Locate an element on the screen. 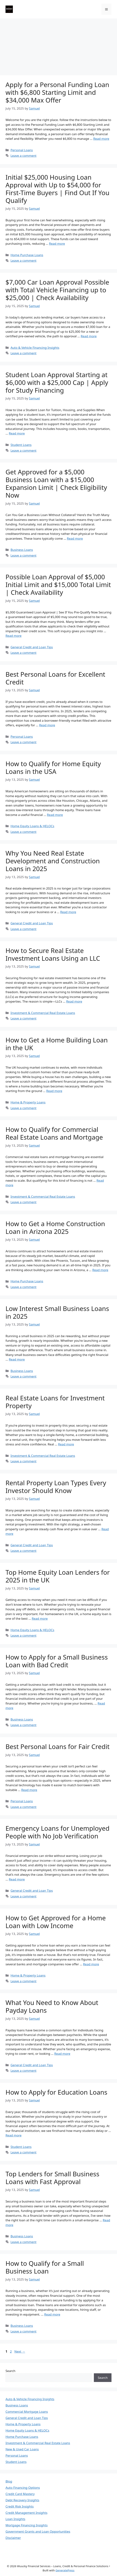 Image resolution: width=117 pixels, height=2576 pixels. Credit Management Insights is located at coordinates (26, 2513).